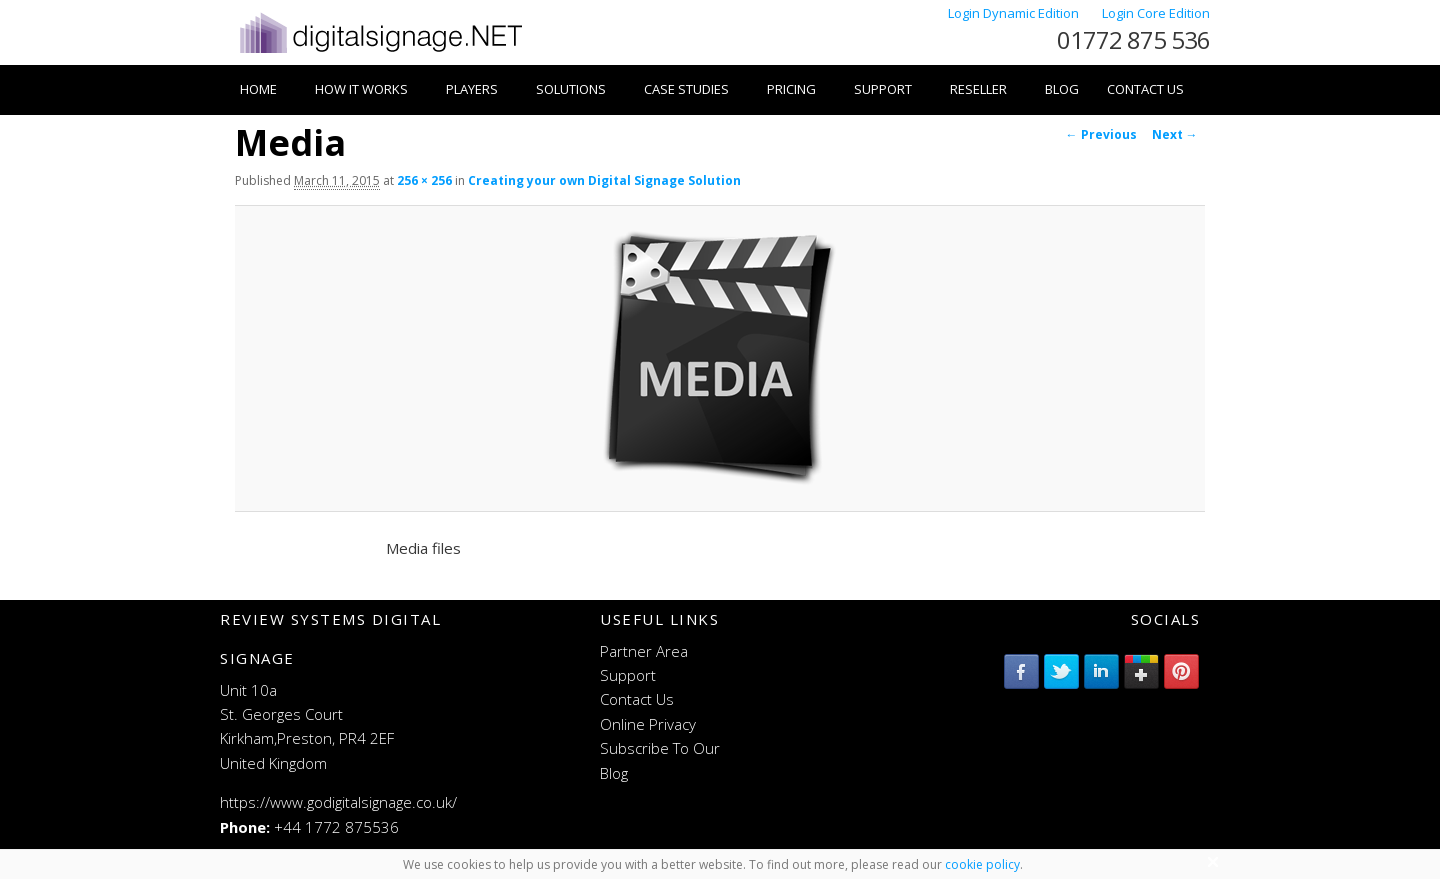  Describe the element at coordinates (1101, 134) in the screenshot. I see `← Previous` at that location.